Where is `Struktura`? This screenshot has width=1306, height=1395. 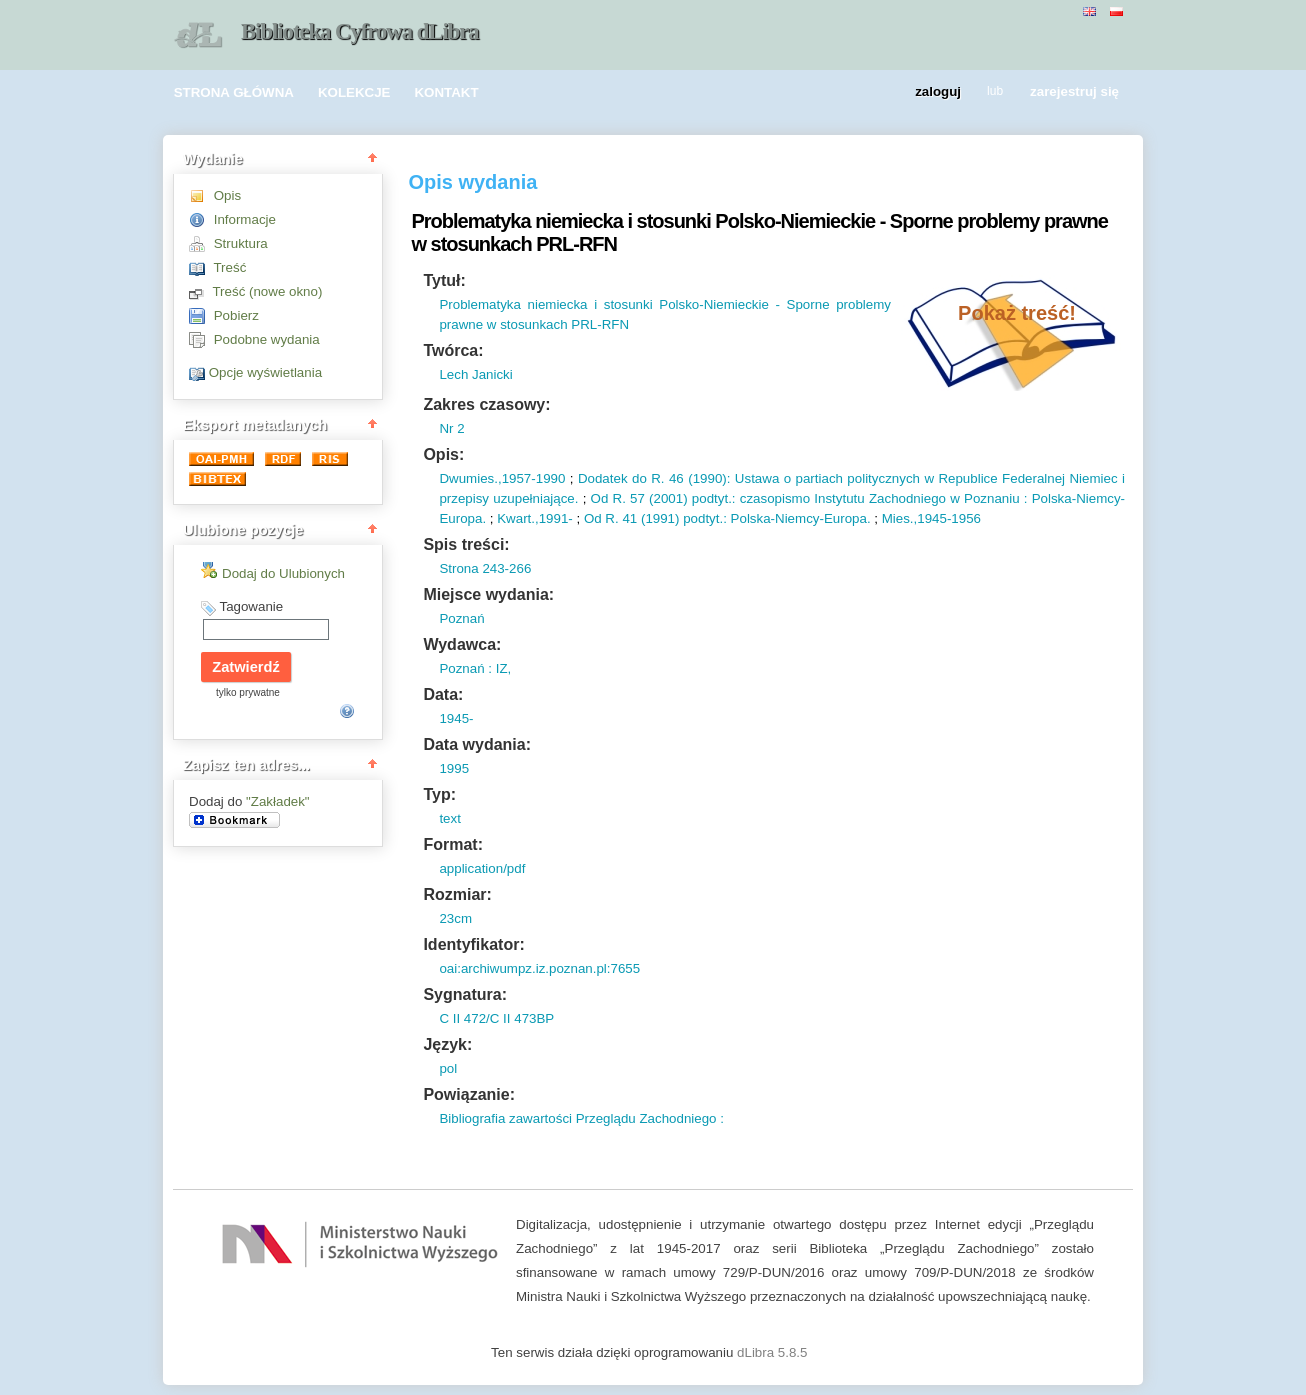 Struktura is located at coordinates (241, 243).